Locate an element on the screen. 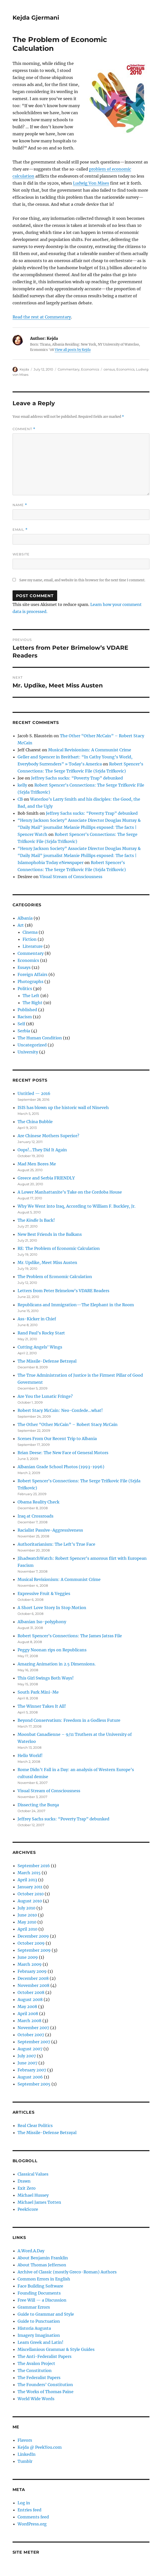 Image resolution: width=162 pixels, height=2576 pixels. April 2008 is located at coordinates (28, 2013).